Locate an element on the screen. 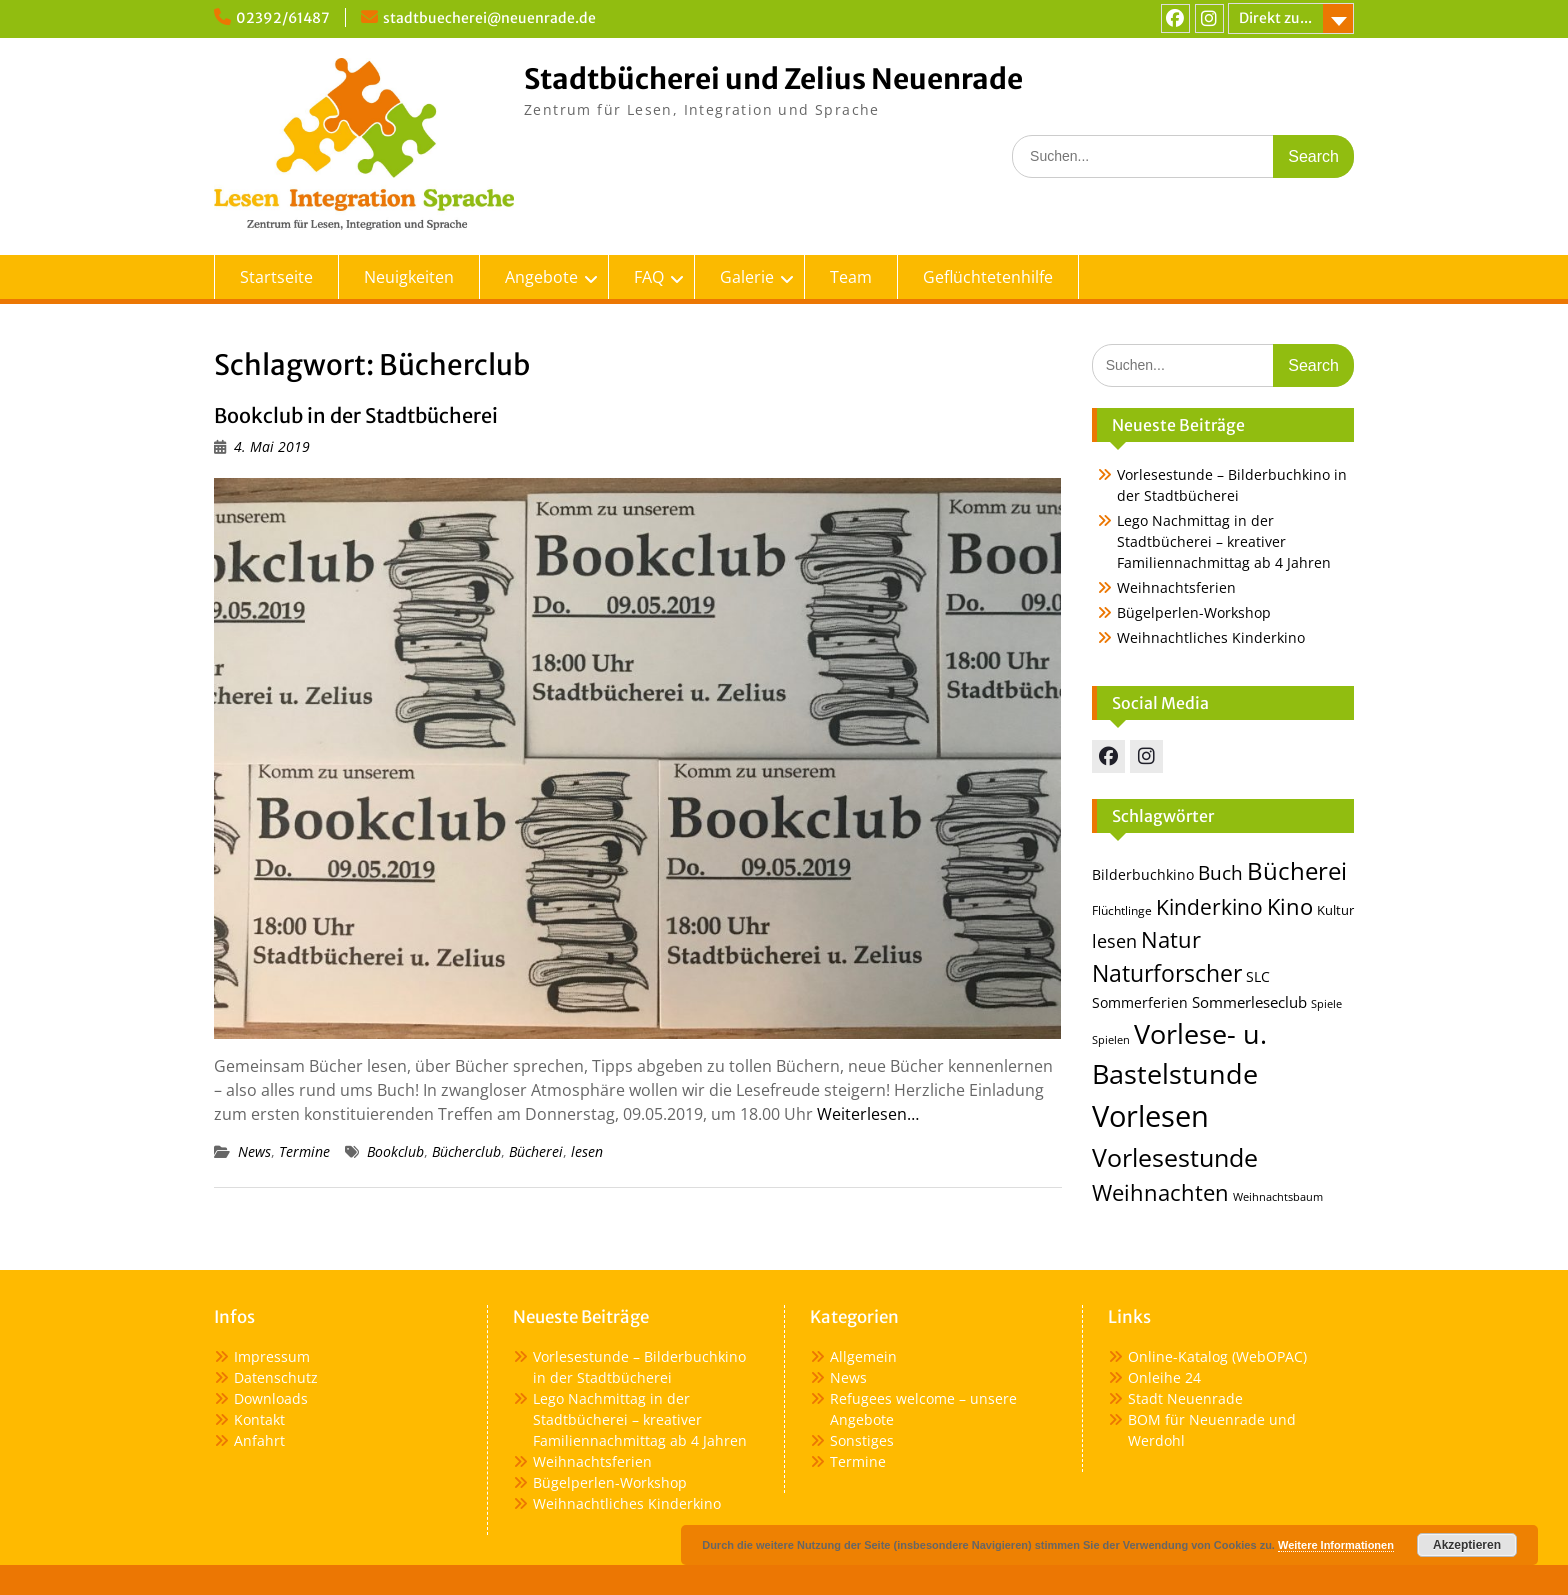  Onleihe 24 is located at coordinates (1164, 1377).